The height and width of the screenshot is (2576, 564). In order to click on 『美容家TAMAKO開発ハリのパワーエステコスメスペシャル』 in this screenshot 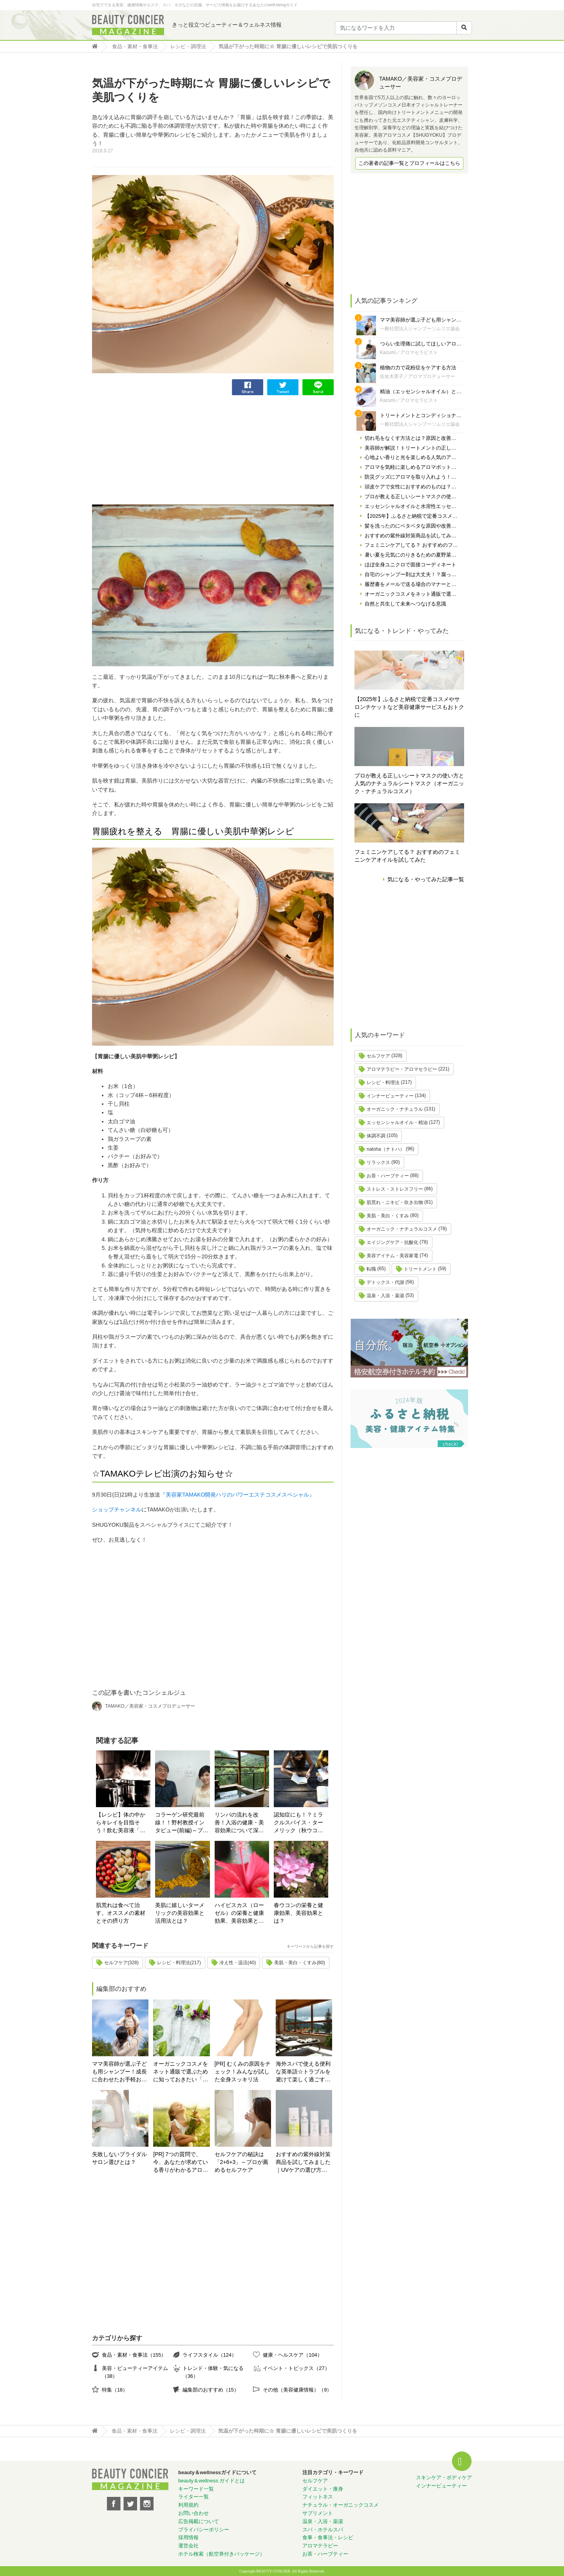, I will do `click(237, 1494)`.